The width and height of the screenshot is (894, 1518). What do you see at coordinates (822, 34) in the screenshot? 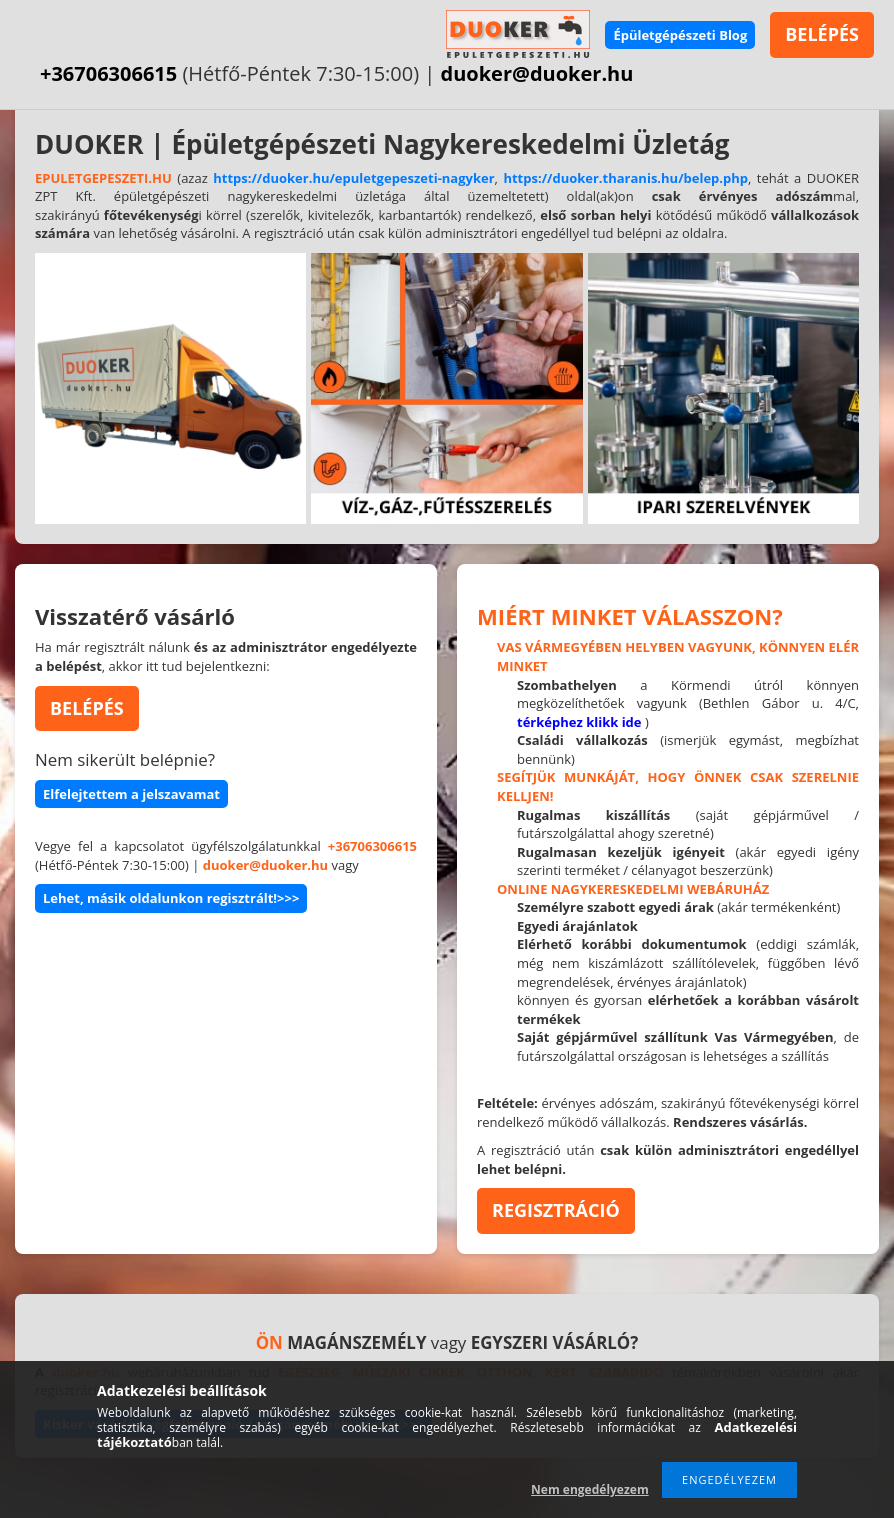
I see `BELÉPÉS` at bounding box center [822, 34].